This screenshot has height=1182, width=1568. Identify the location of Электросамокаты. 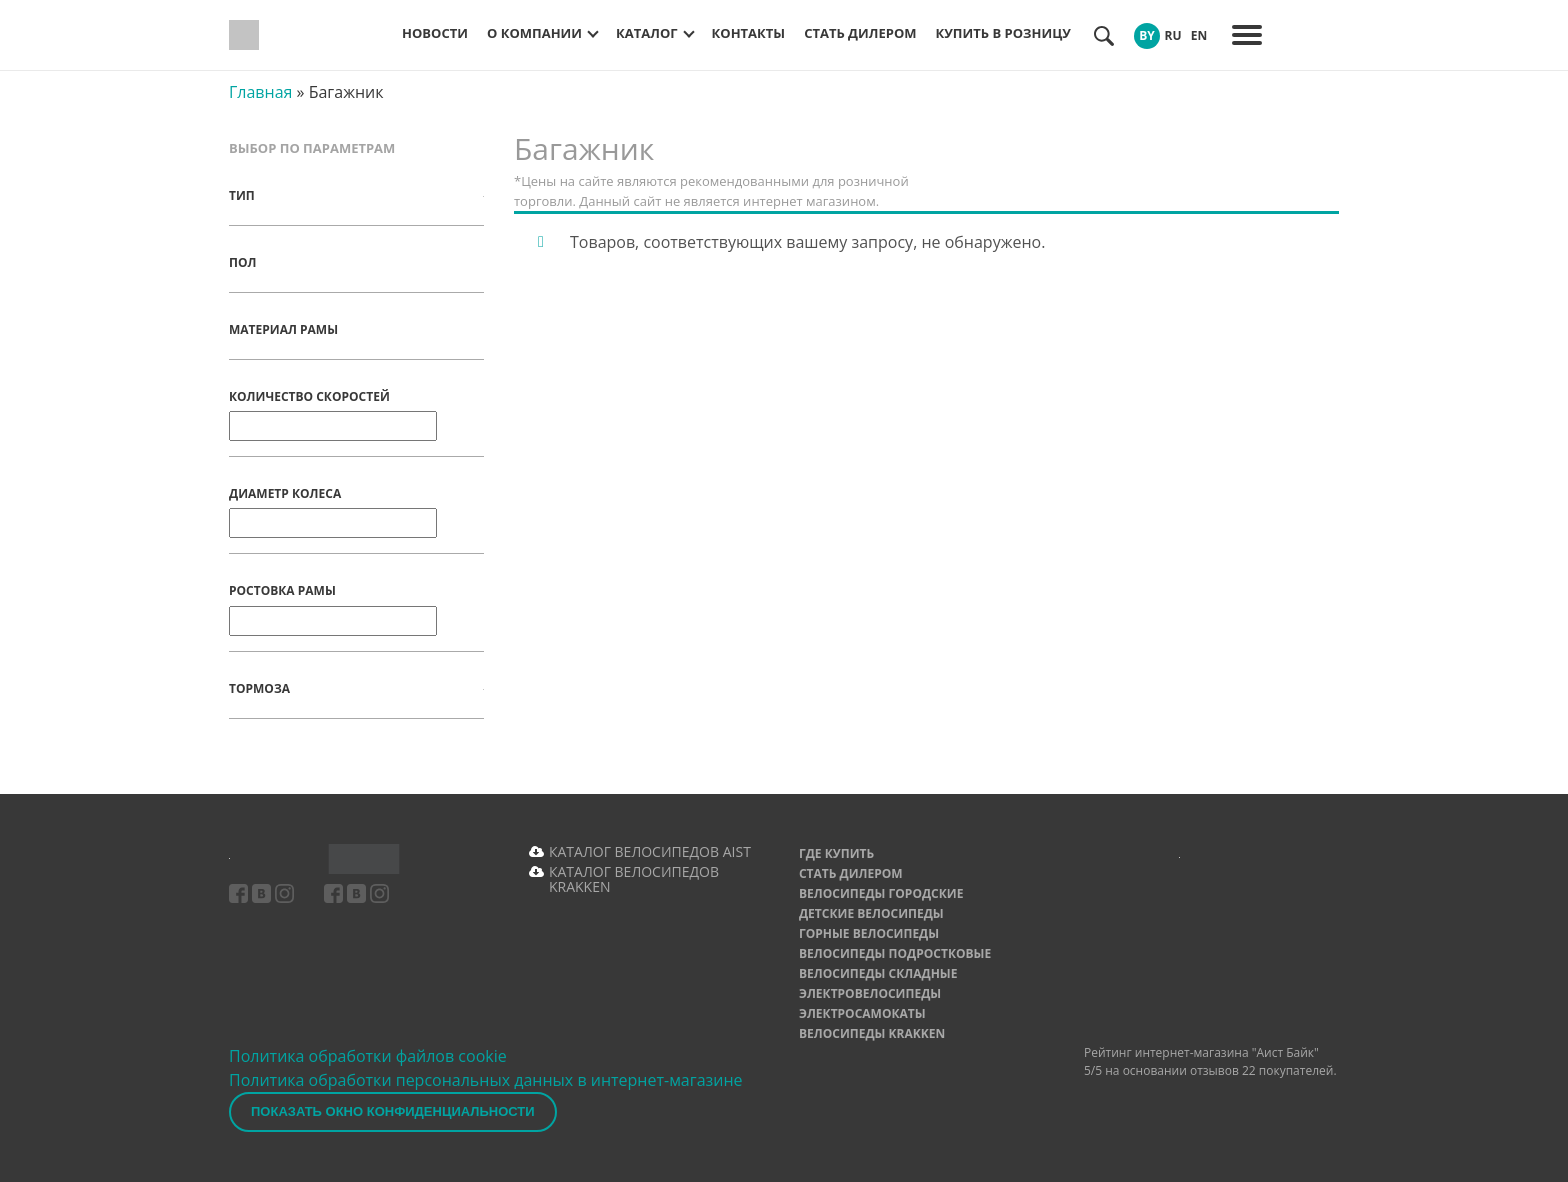
(862, 1013).